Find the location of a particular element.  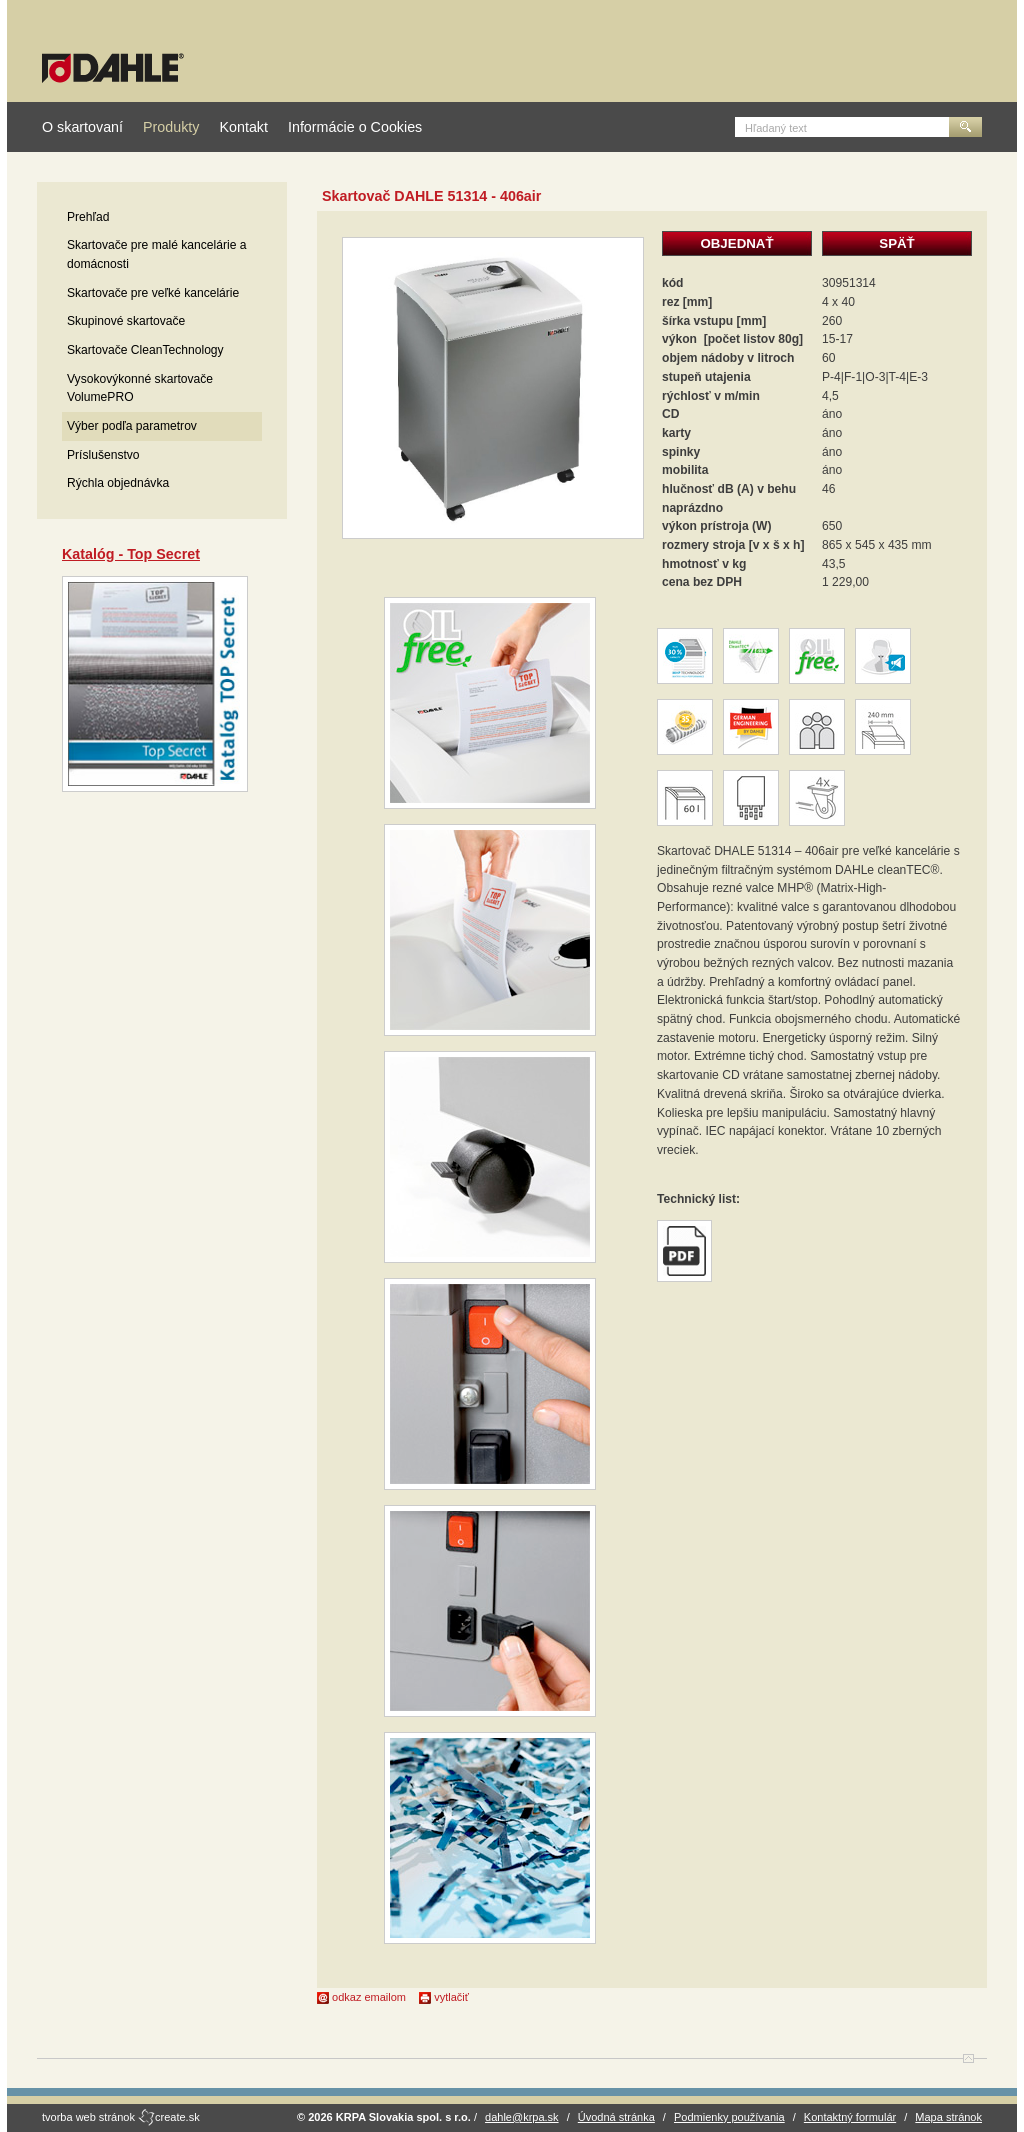

tvorba web stránok create.sk is located at coordinates (121, 2117).